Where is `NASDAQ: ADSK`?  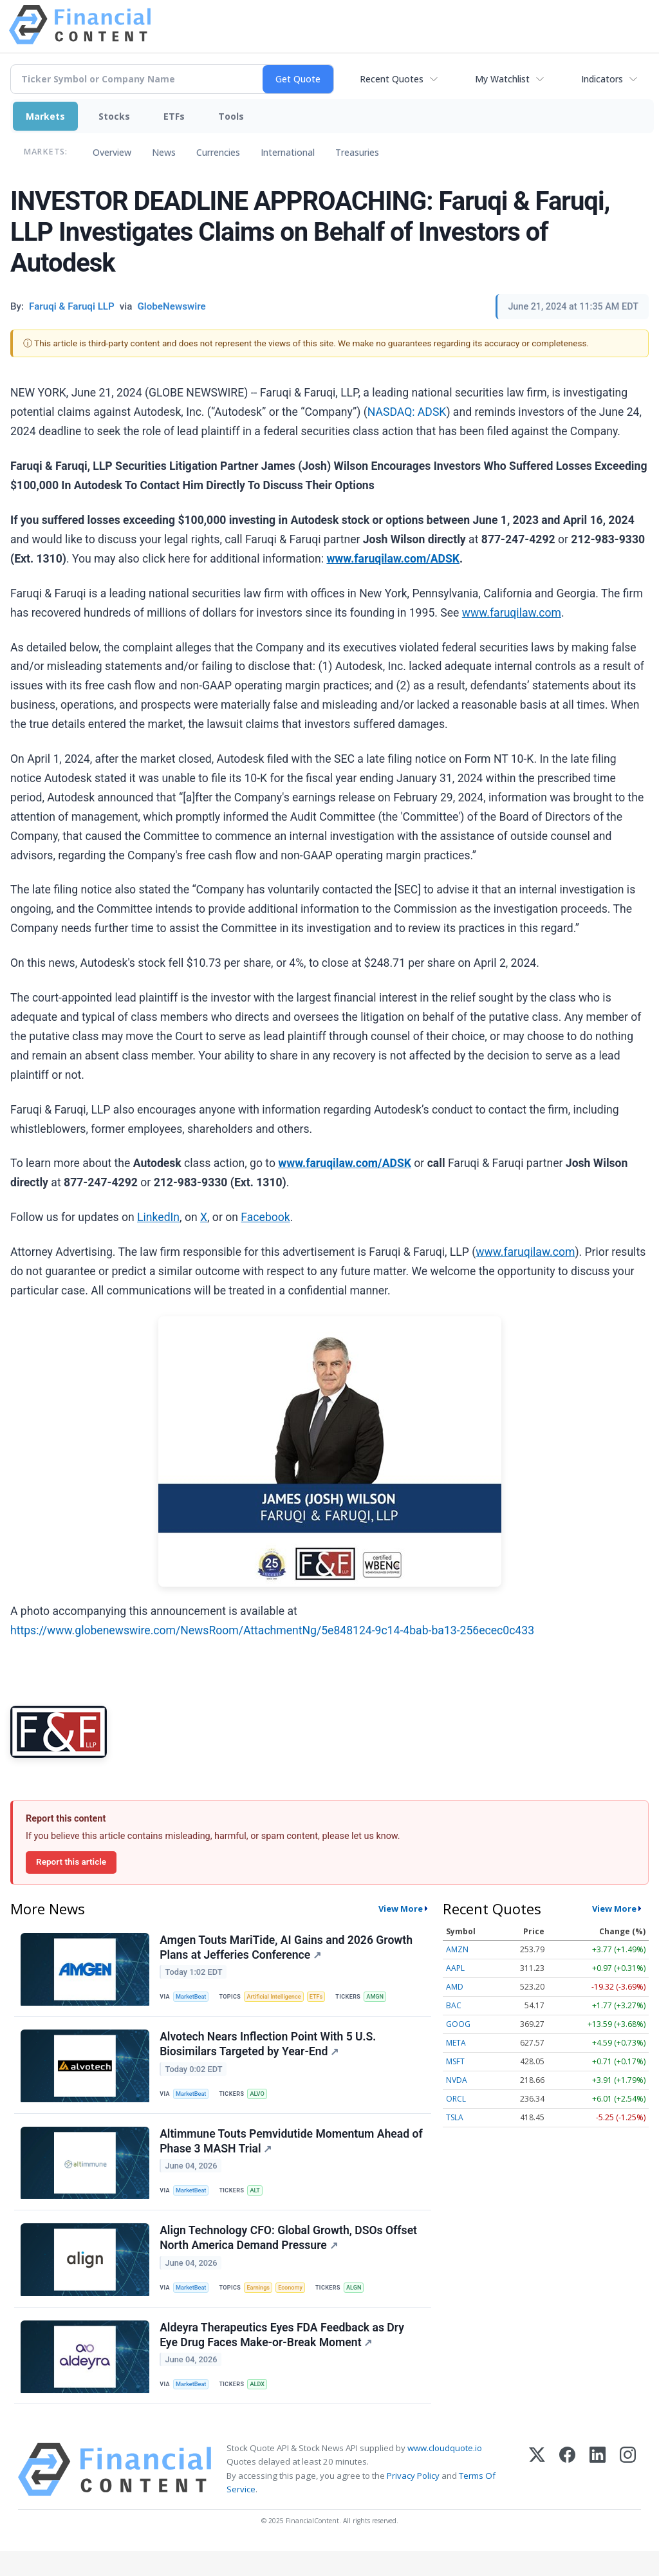
NASDAQ: ADSK is located at coordinates (407, 412).